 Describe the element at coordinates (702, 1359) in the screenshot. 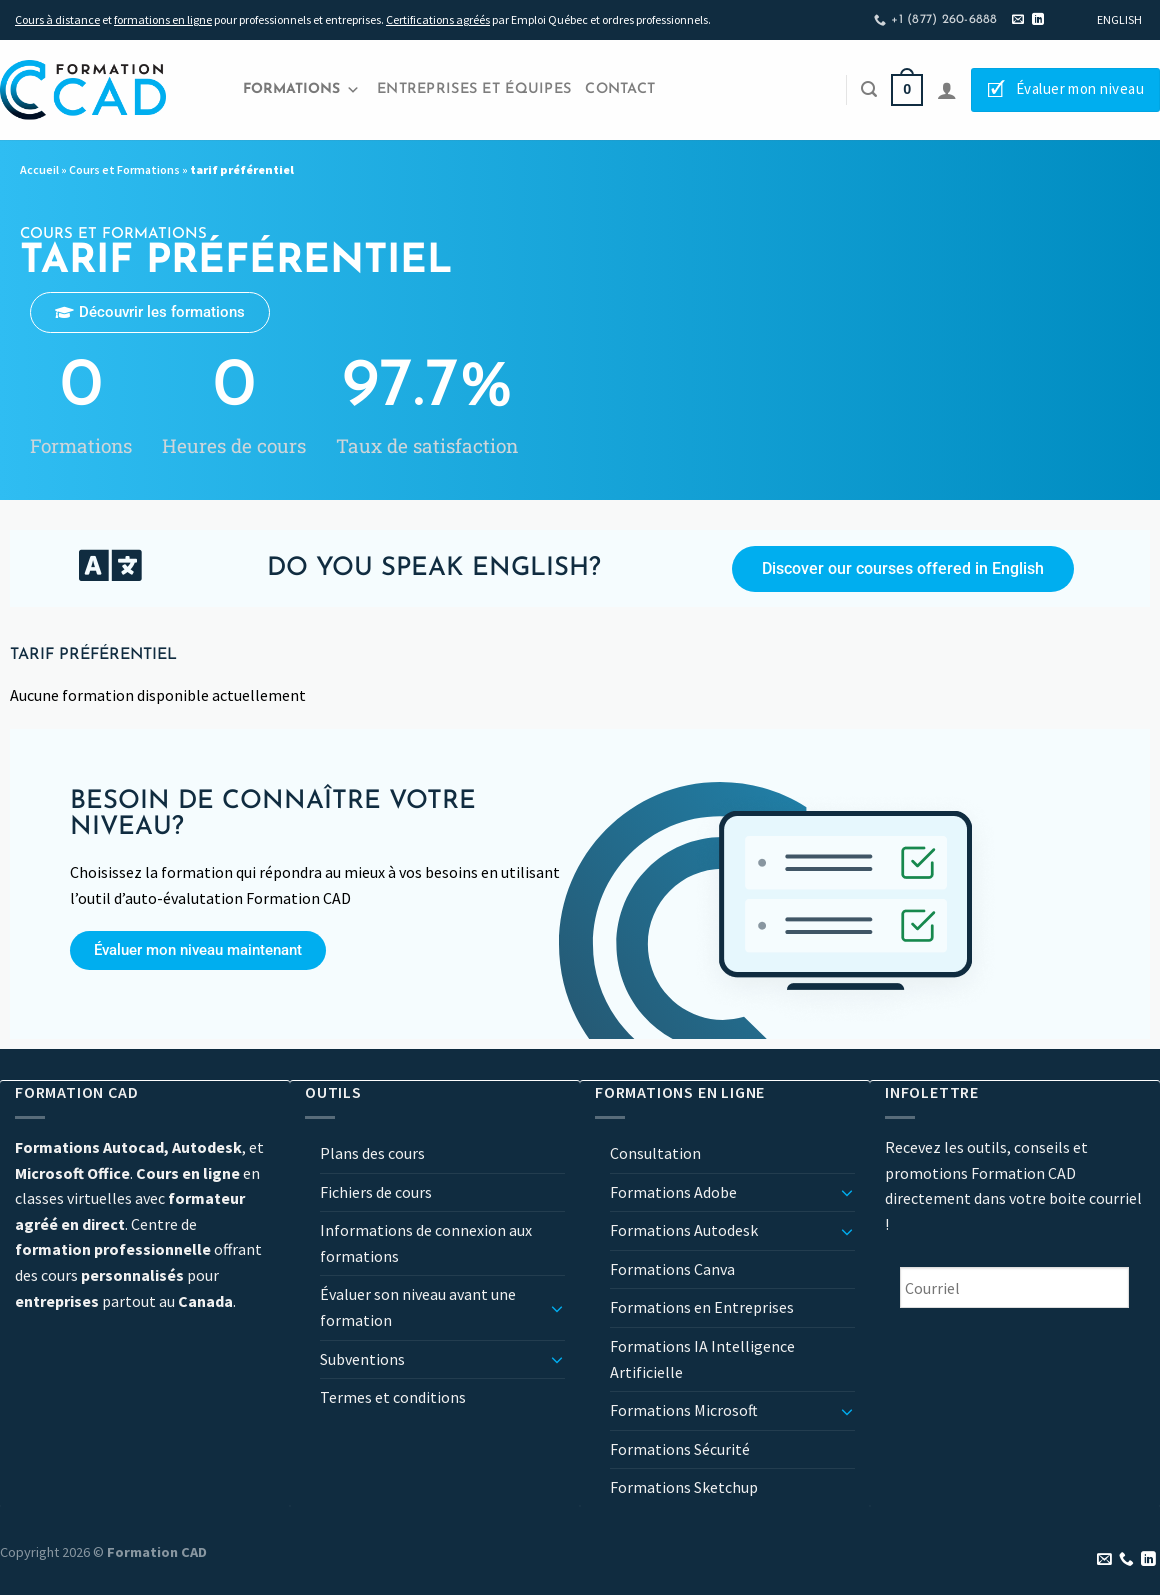

I see `Formations IA Intelligence Artificielle` at that location.